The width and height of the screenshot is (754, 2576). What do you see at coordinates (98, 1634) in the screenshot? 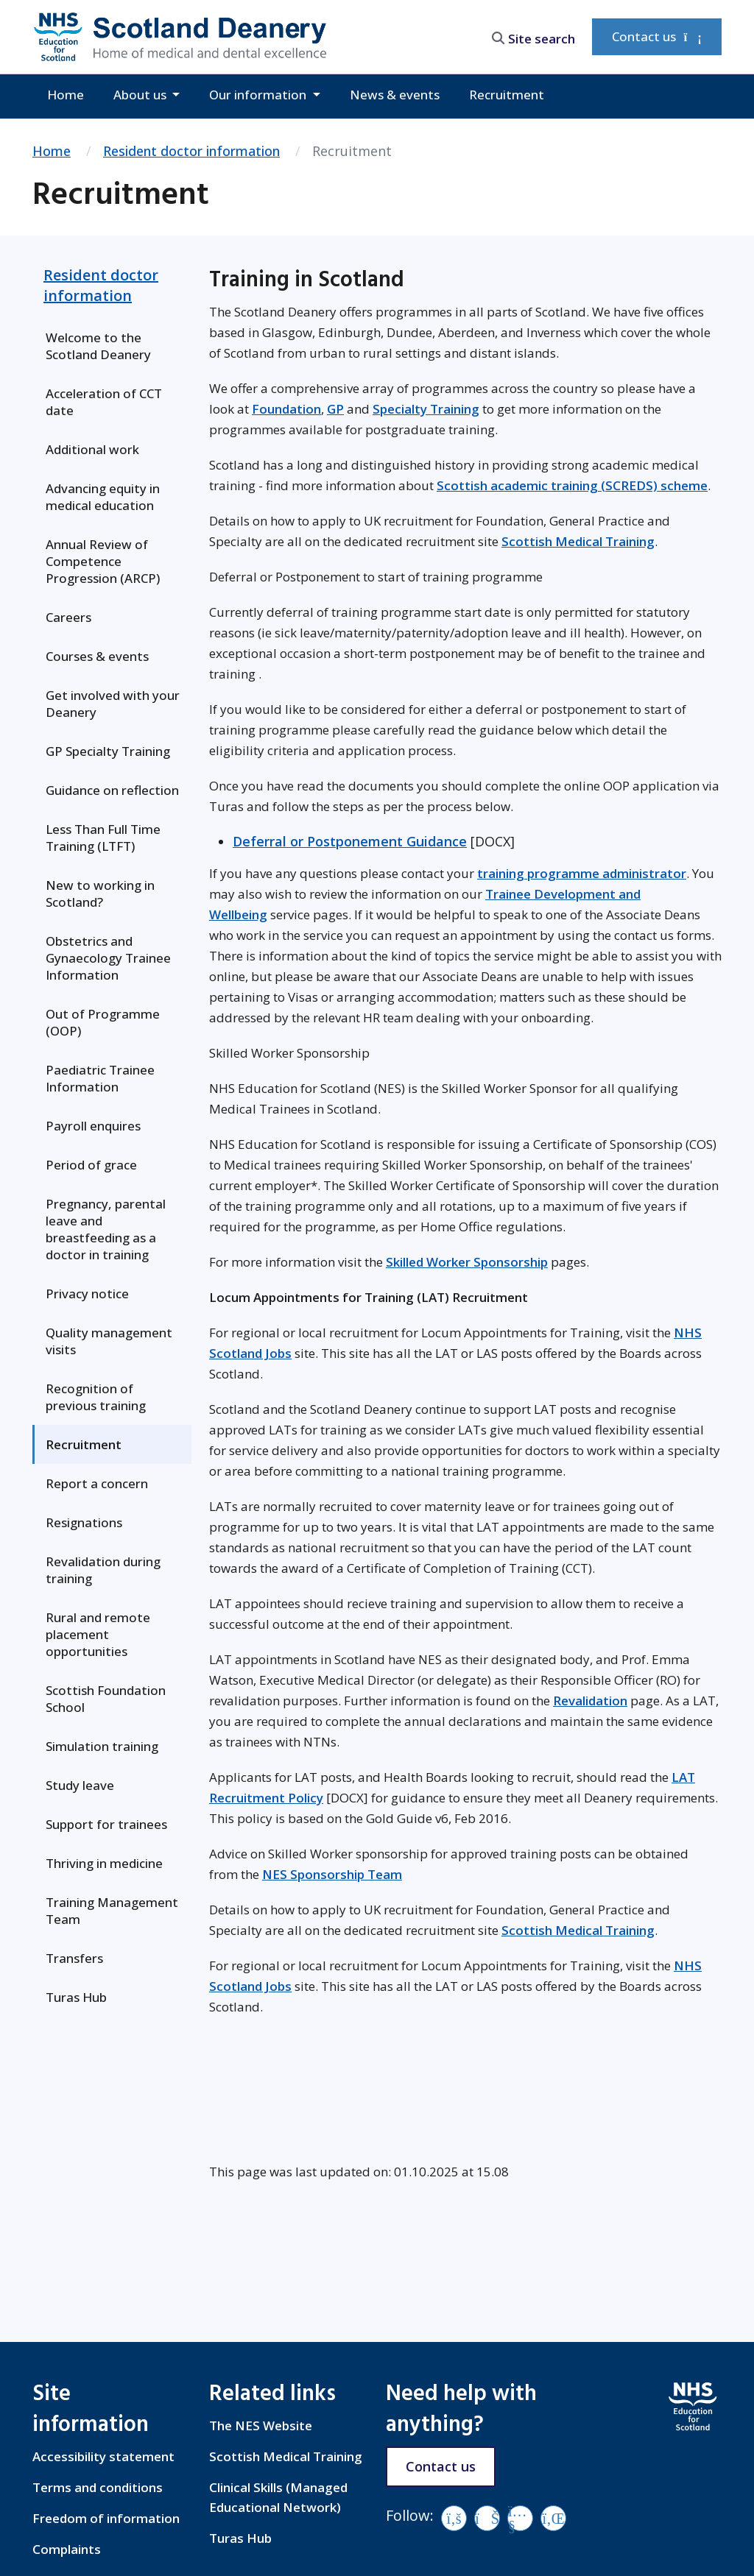
I see `Rural and remote placement opportunities` at bounding box center [98, 1634].